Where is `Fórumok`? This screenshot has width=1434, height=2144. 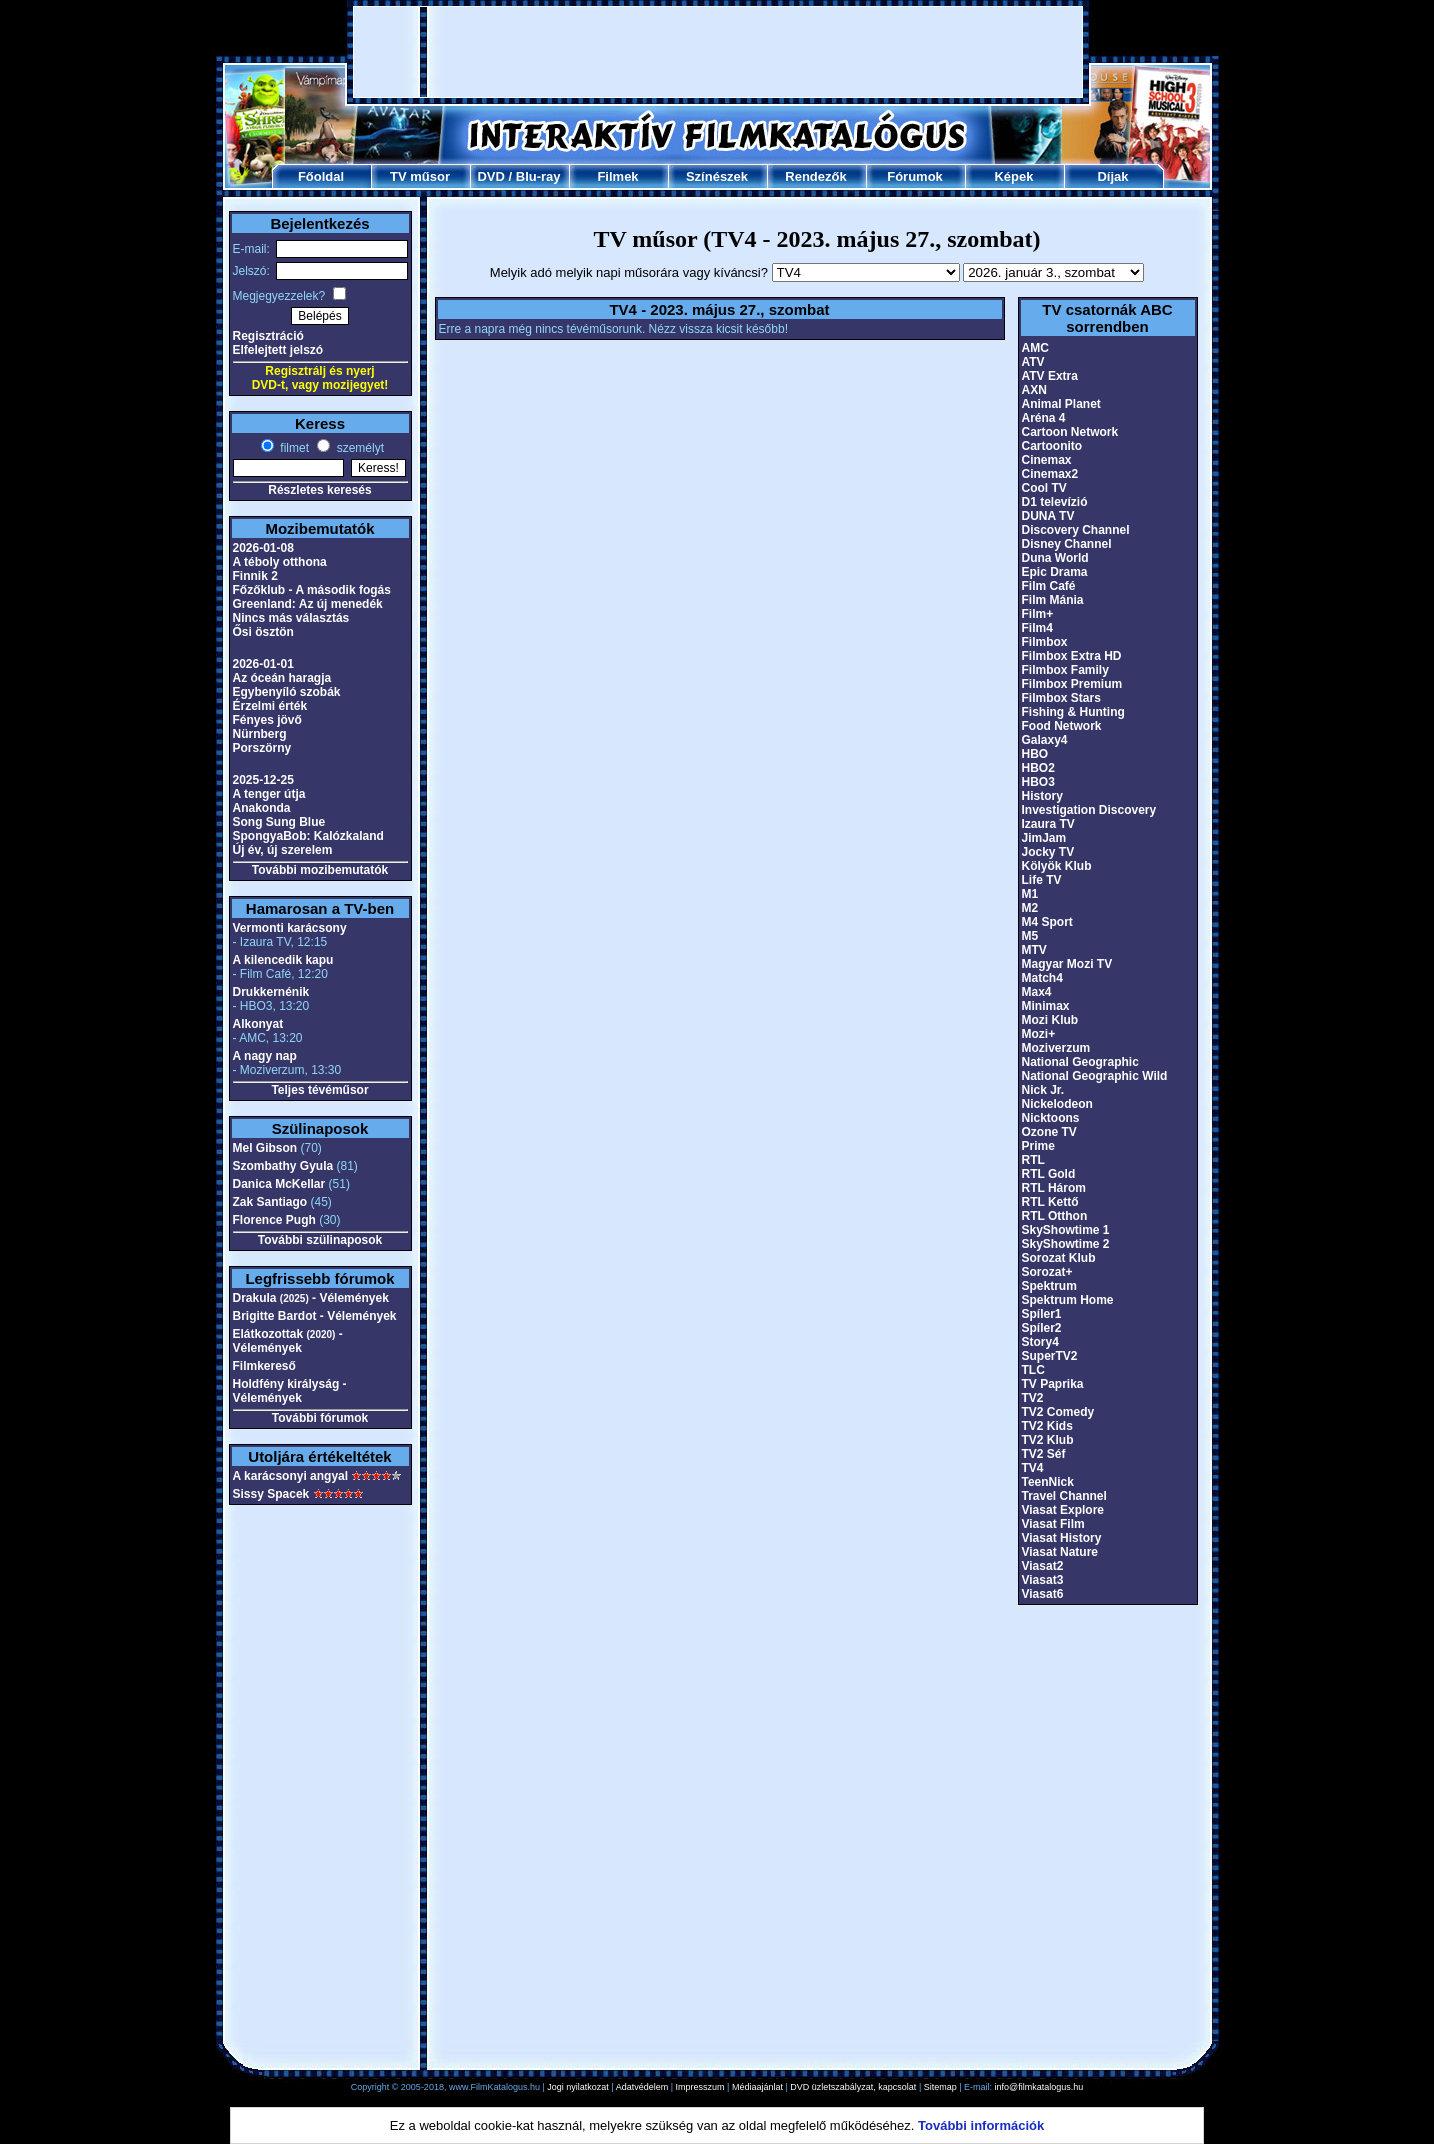 Fórumok is located at coordinates (915, 176).